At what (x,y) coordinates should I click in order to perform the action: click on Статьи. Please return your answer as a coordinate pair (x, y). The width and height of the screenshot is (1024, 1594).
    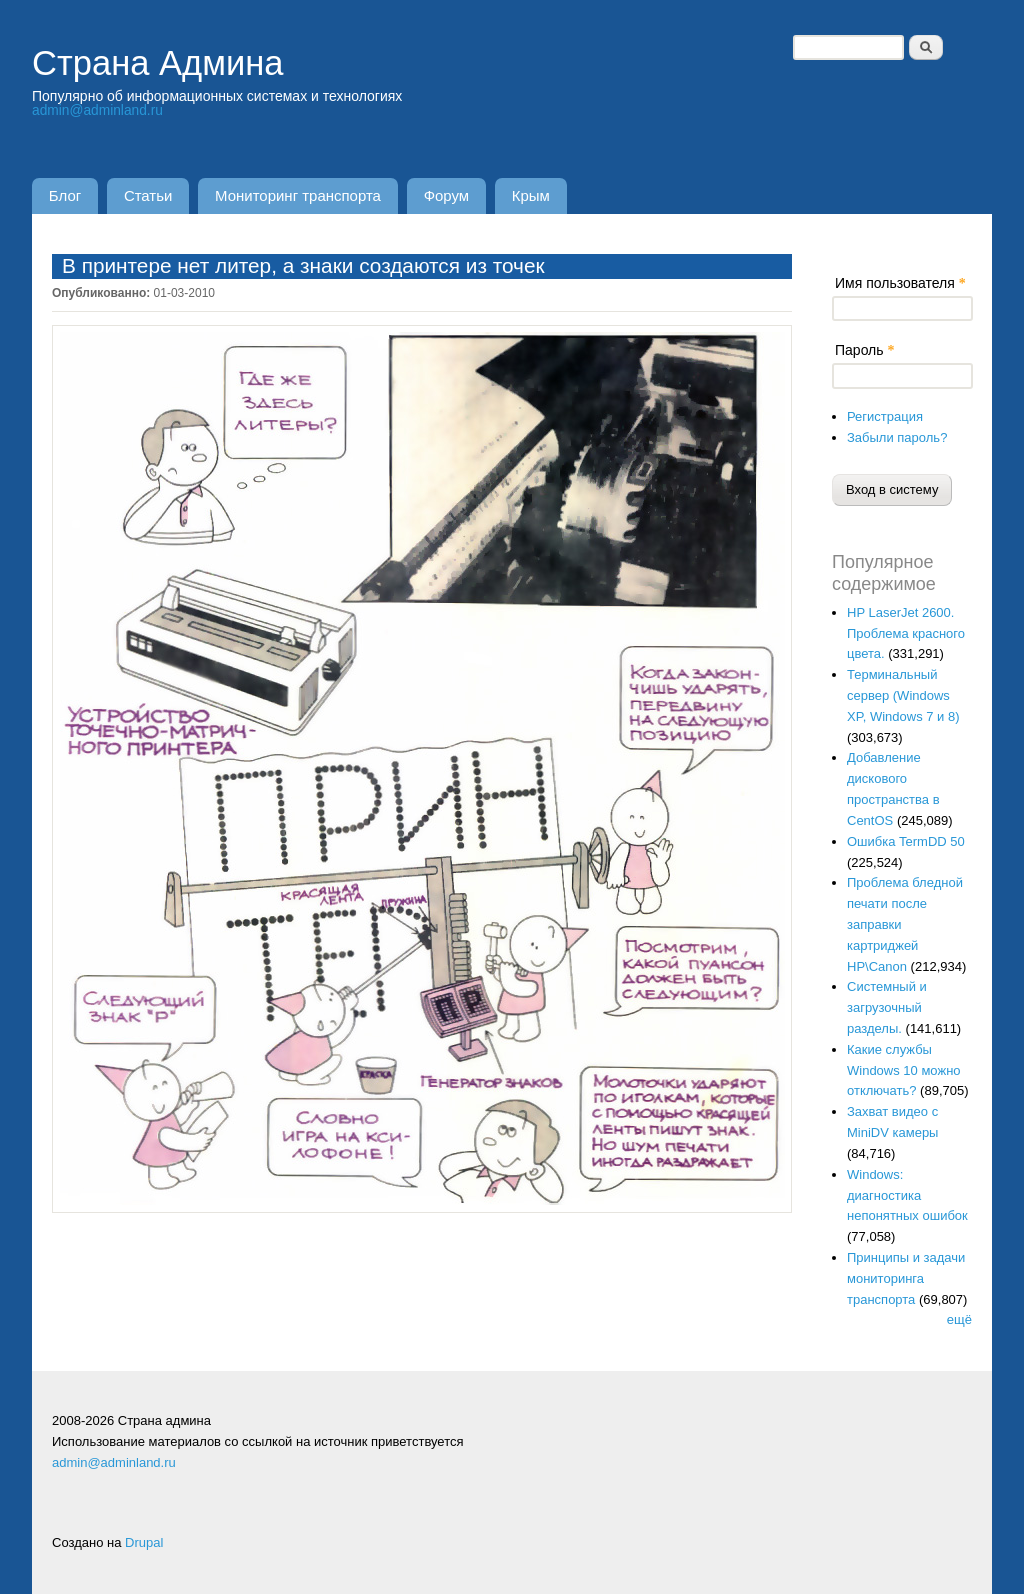
    Looking at the image, I should click on (152, 195).